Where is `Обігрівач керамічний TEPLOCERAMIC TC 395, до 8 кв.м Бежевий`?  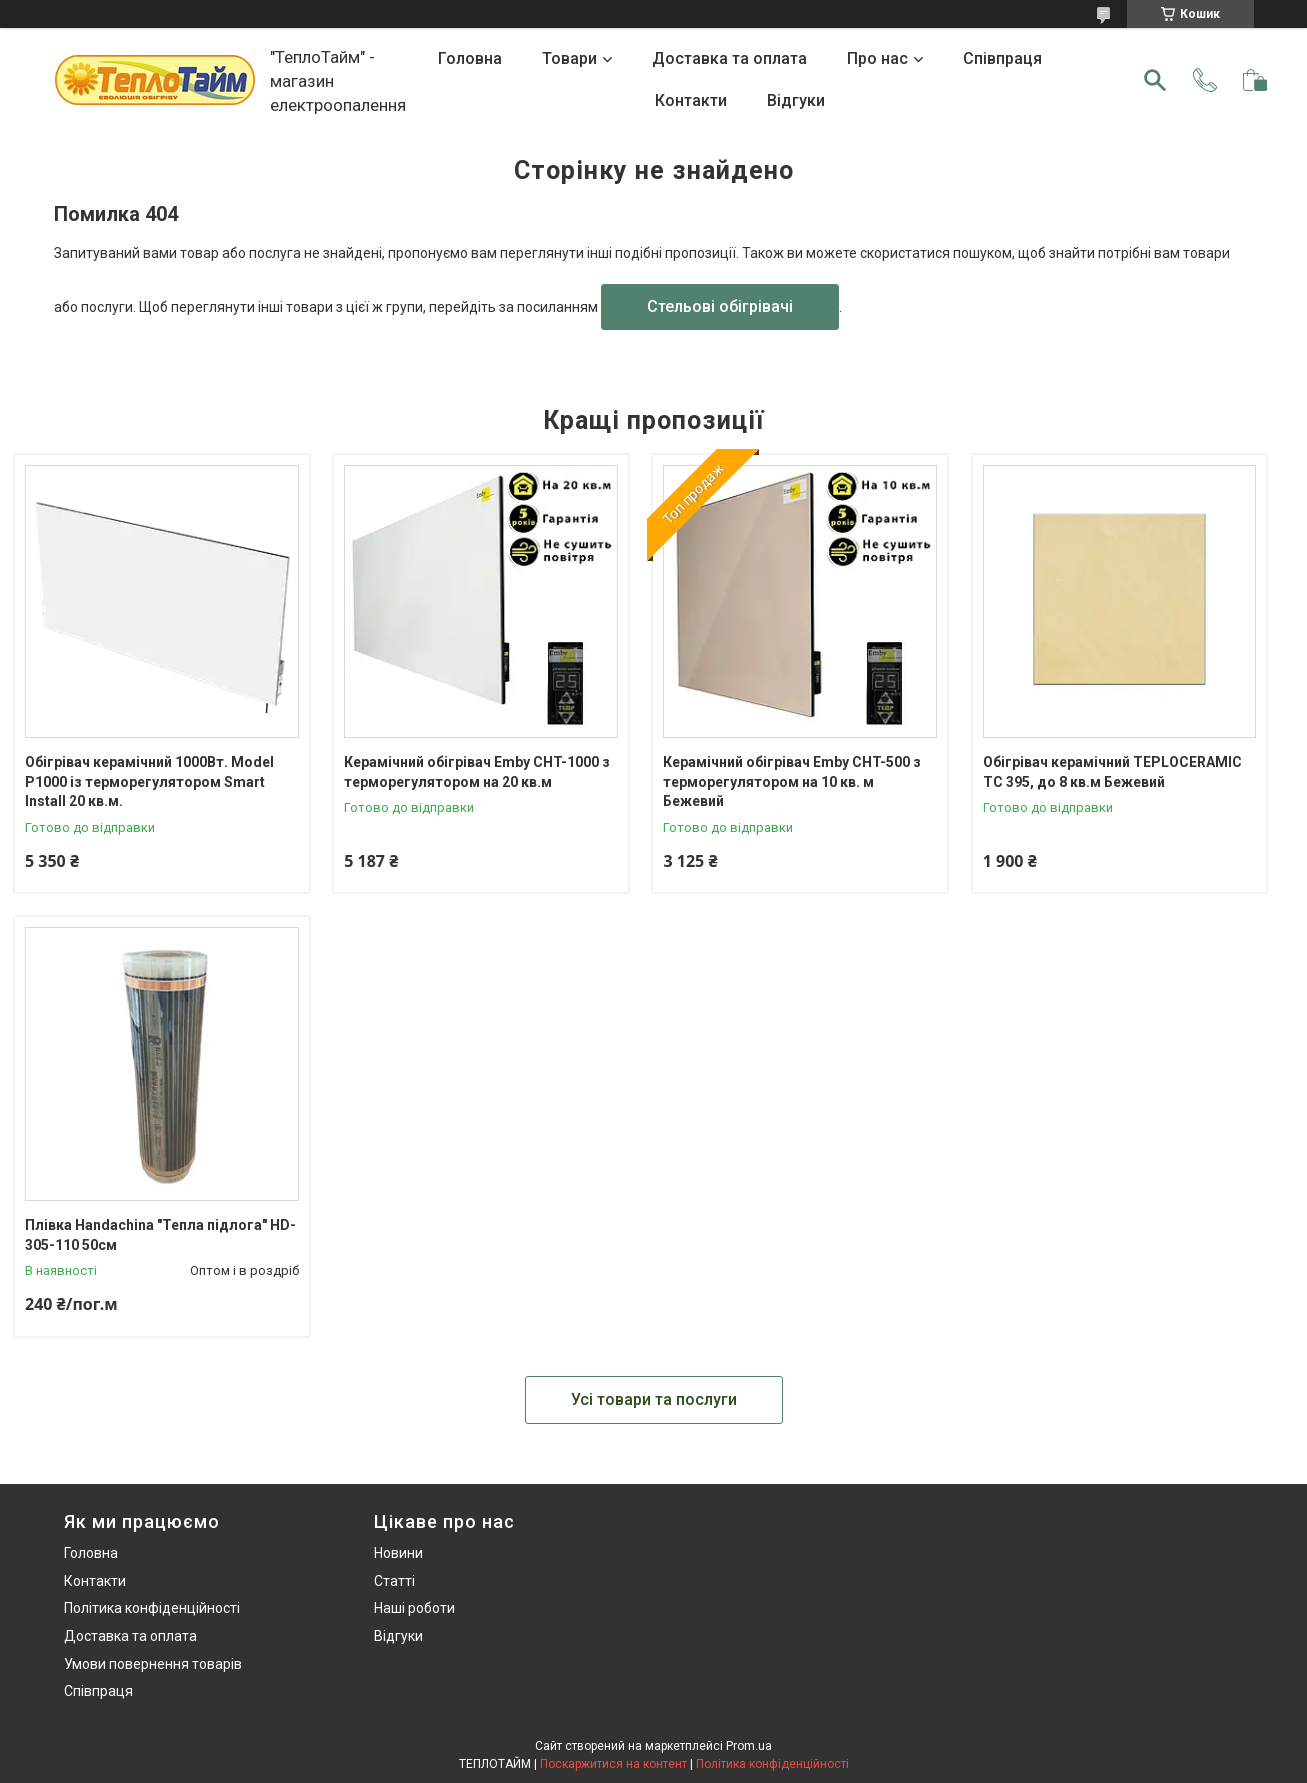
Обігрівач керамічний TEPLOCERAMIC TC 395, до 8 кв.м Бежевий is located at coordinates (1112, 772).